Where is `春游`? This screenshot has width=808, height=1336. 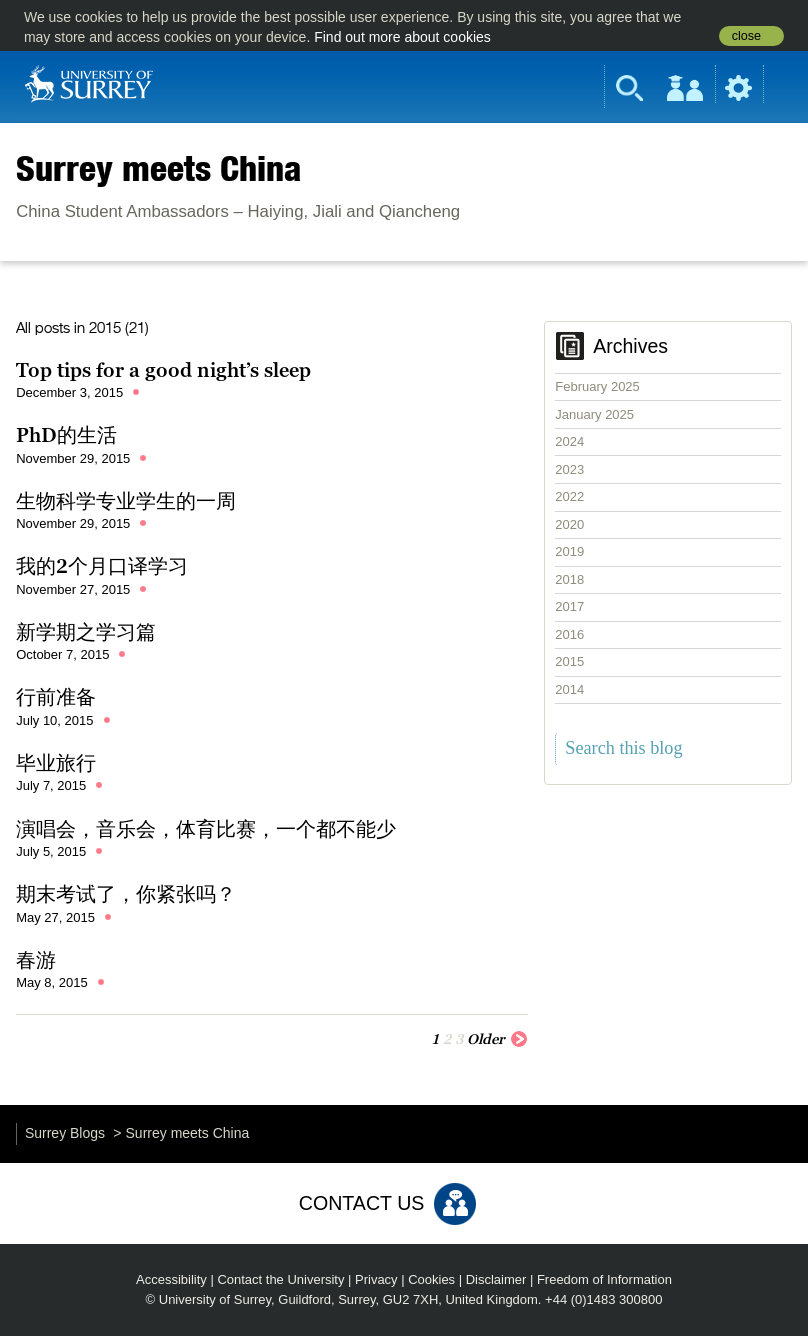
春游 is located at coordinates (36, 960).